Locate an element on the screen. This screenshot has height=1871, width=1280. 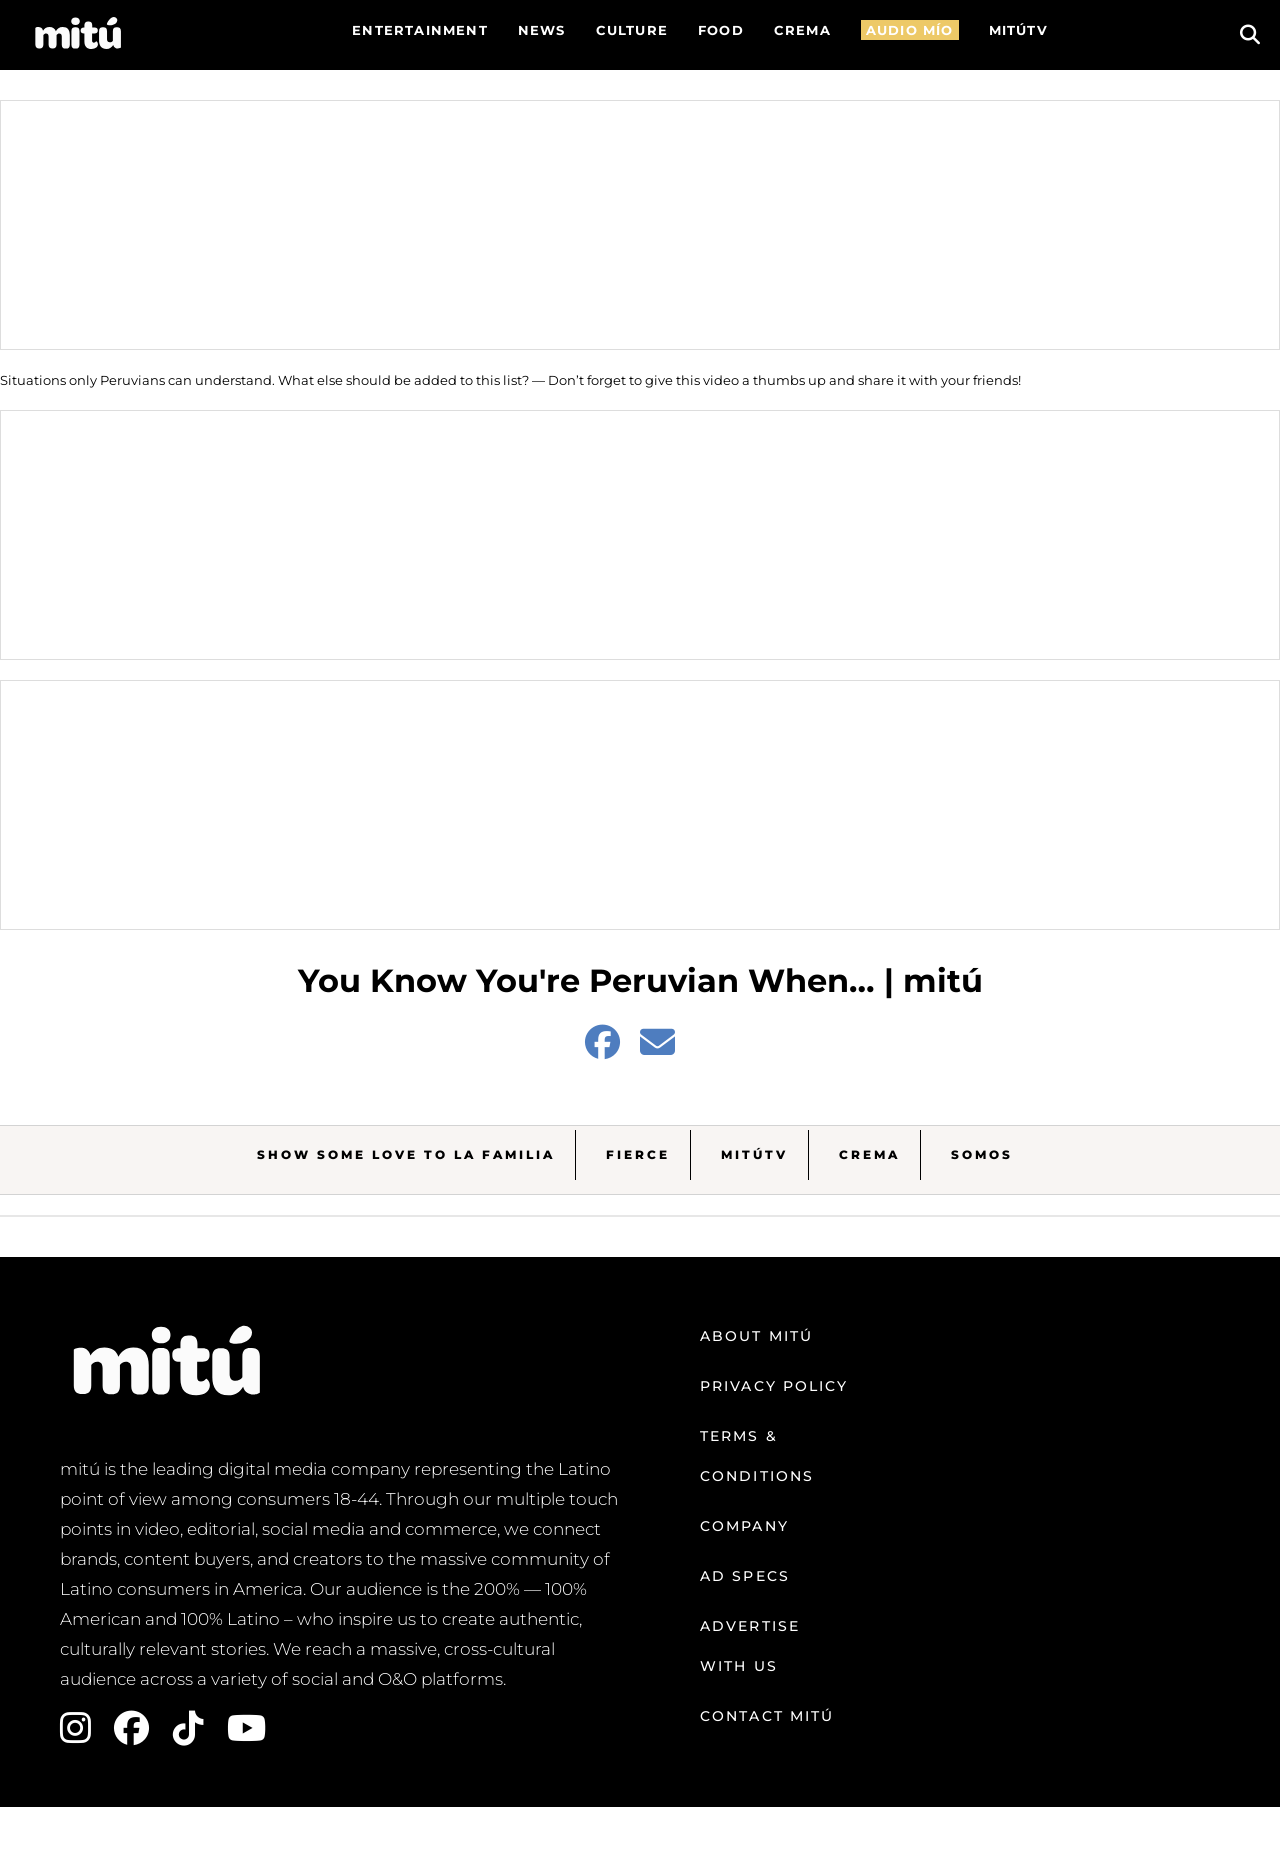
Fierce is located at coordinates (638, 1154).